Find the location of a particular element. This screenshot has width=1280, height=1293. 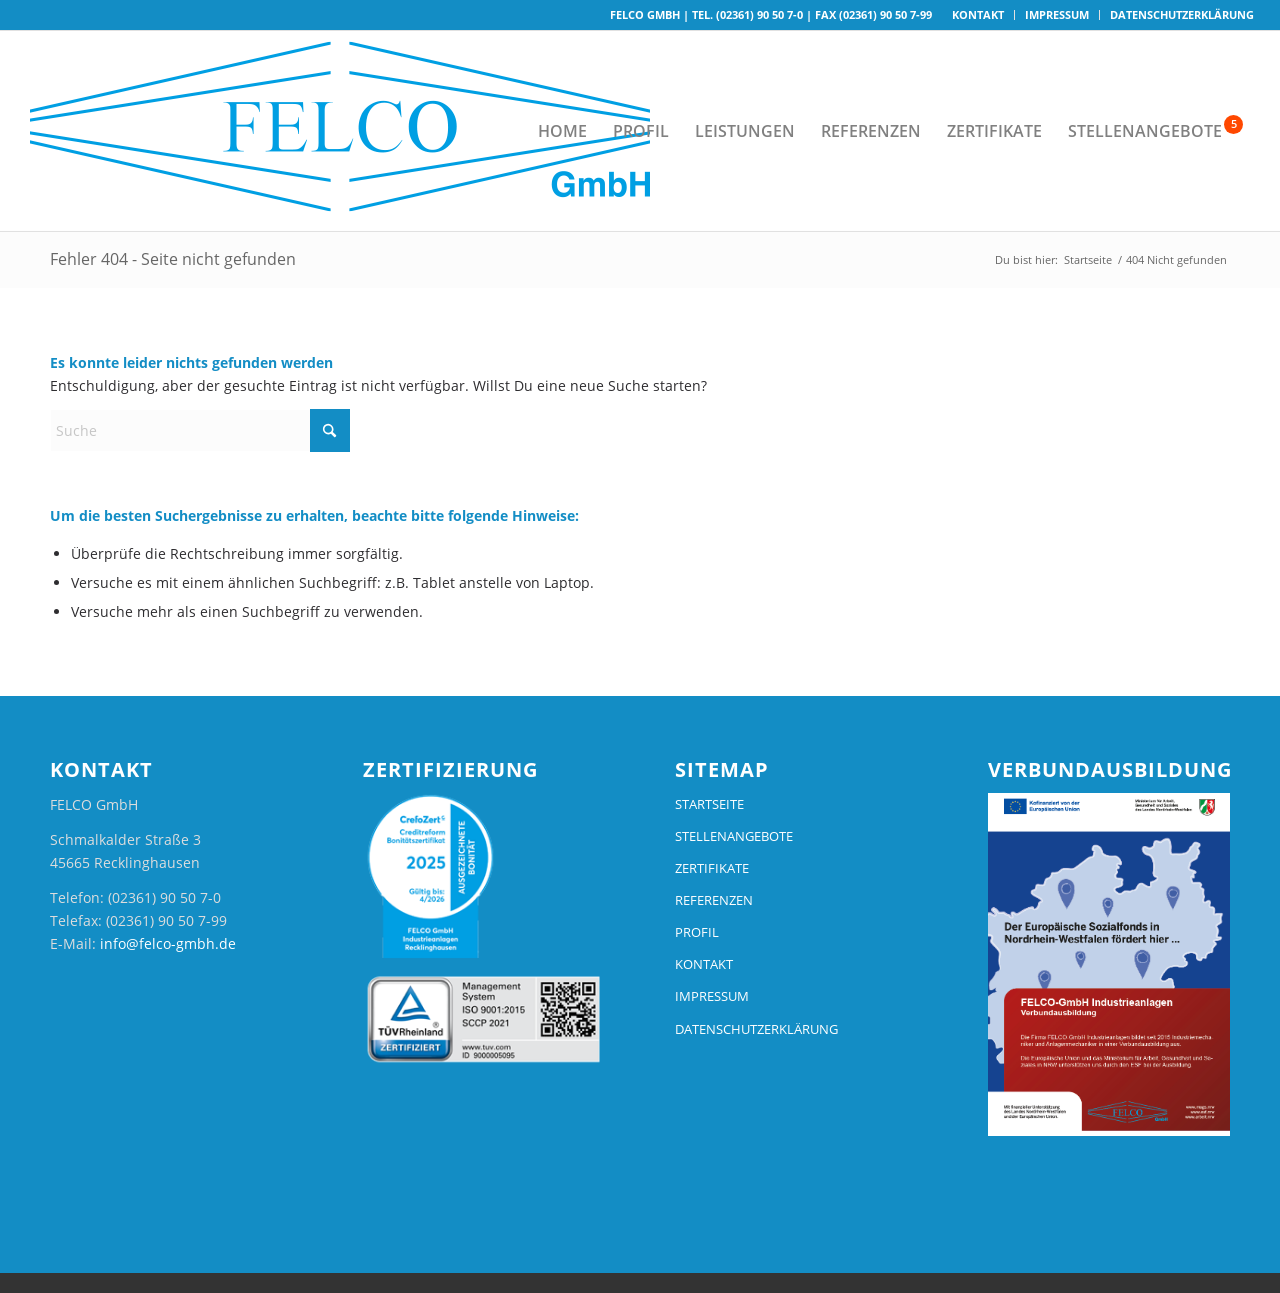

REFERENZEN is located at coordinates (714, 900).